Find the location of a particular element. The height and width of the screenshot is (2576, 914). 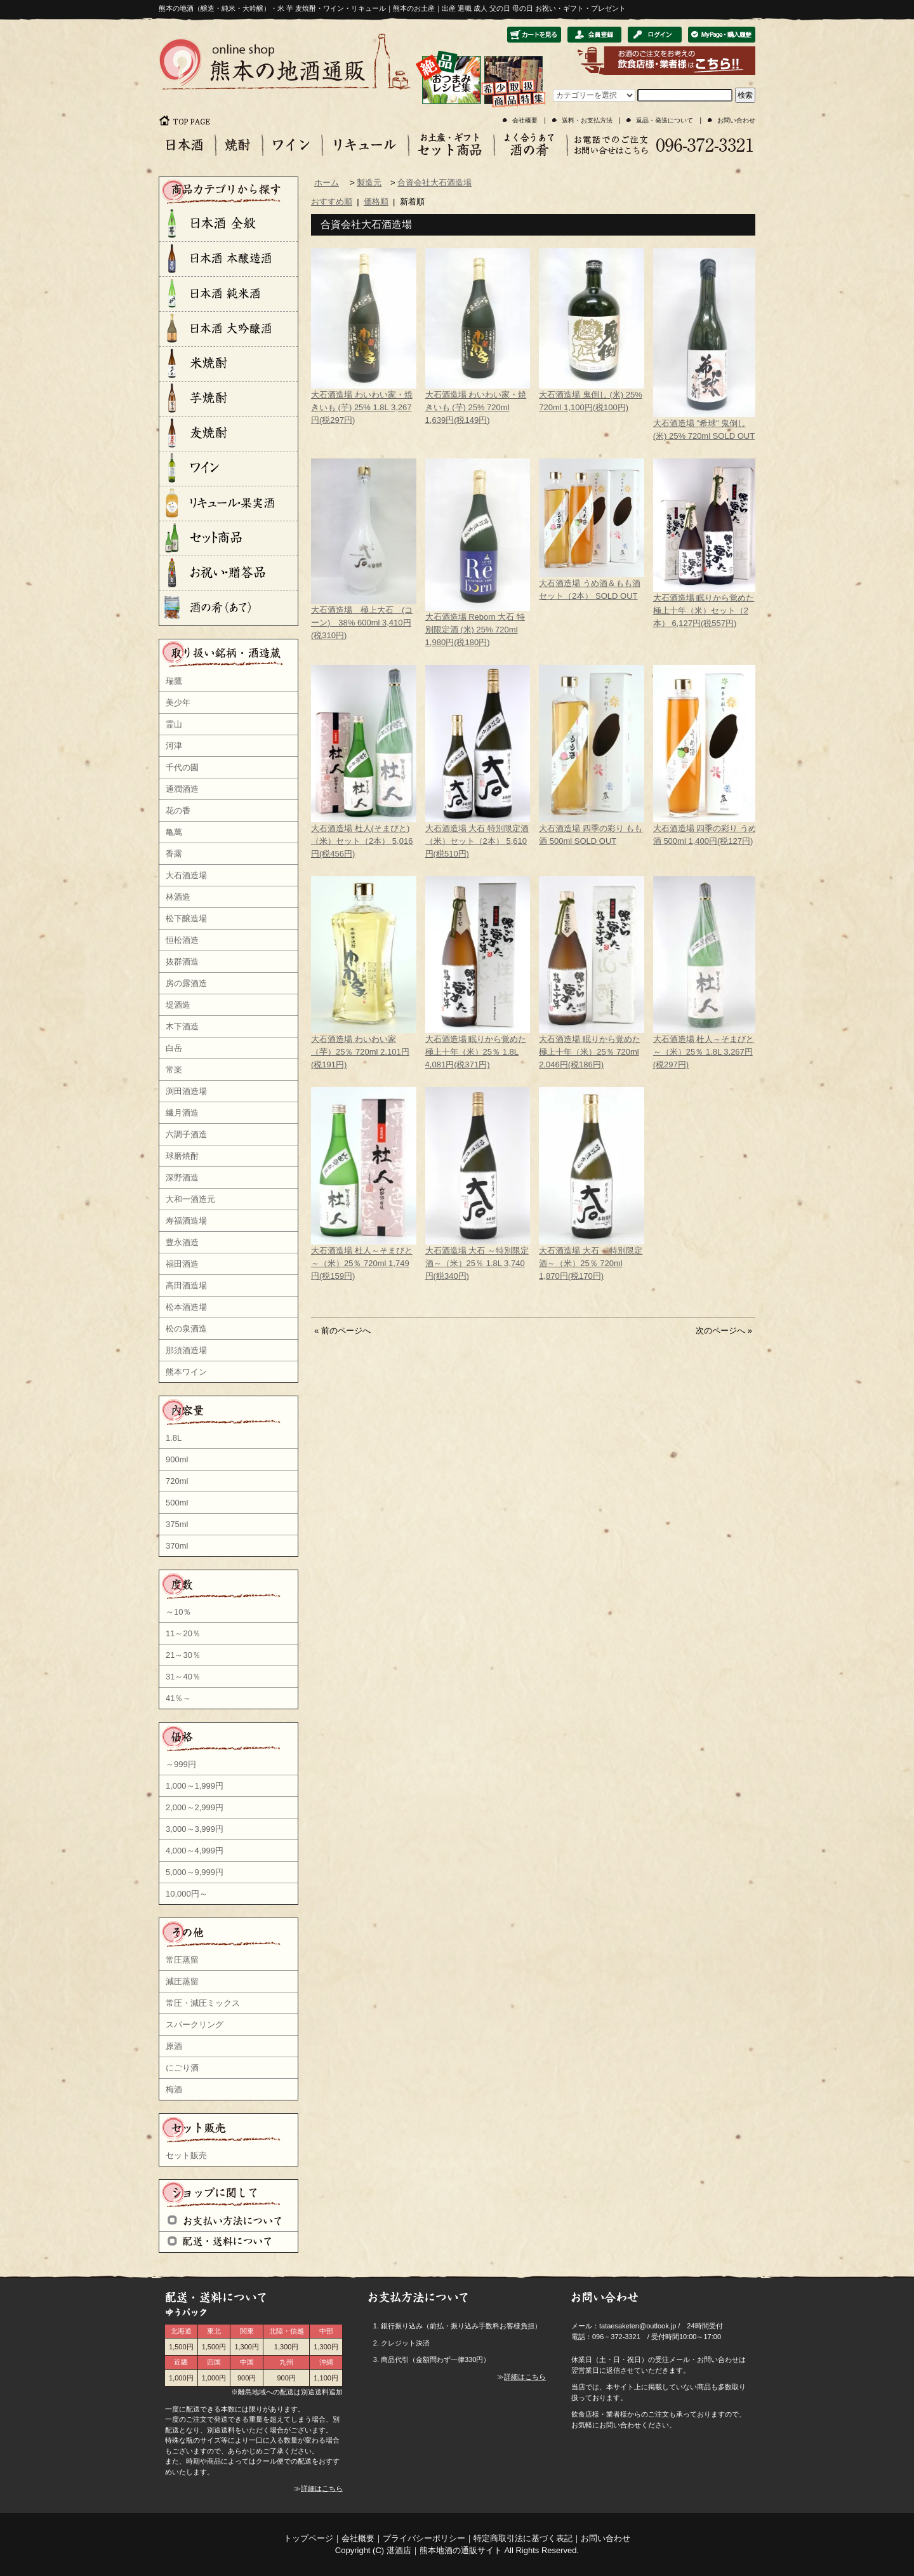

瑞鷹 is located at coordinates (174, 681).